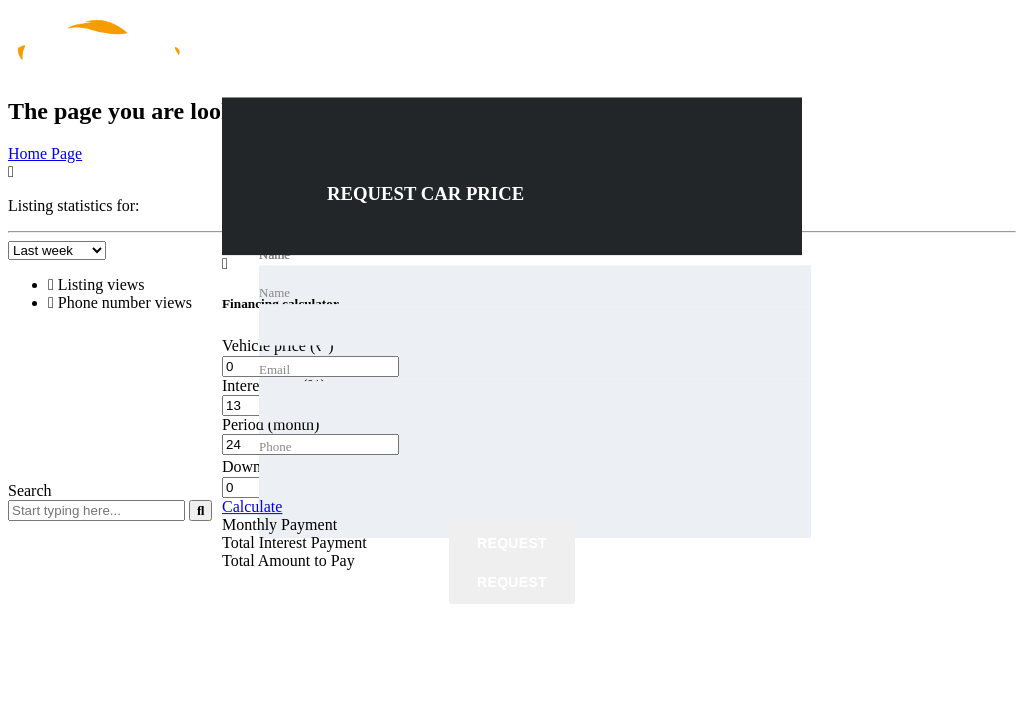 This screenshot has height=720, width=1024. What do you see at coordinates (45, 153) in the screenshot?
I see `Home Page` at bounding box center [45, 153].